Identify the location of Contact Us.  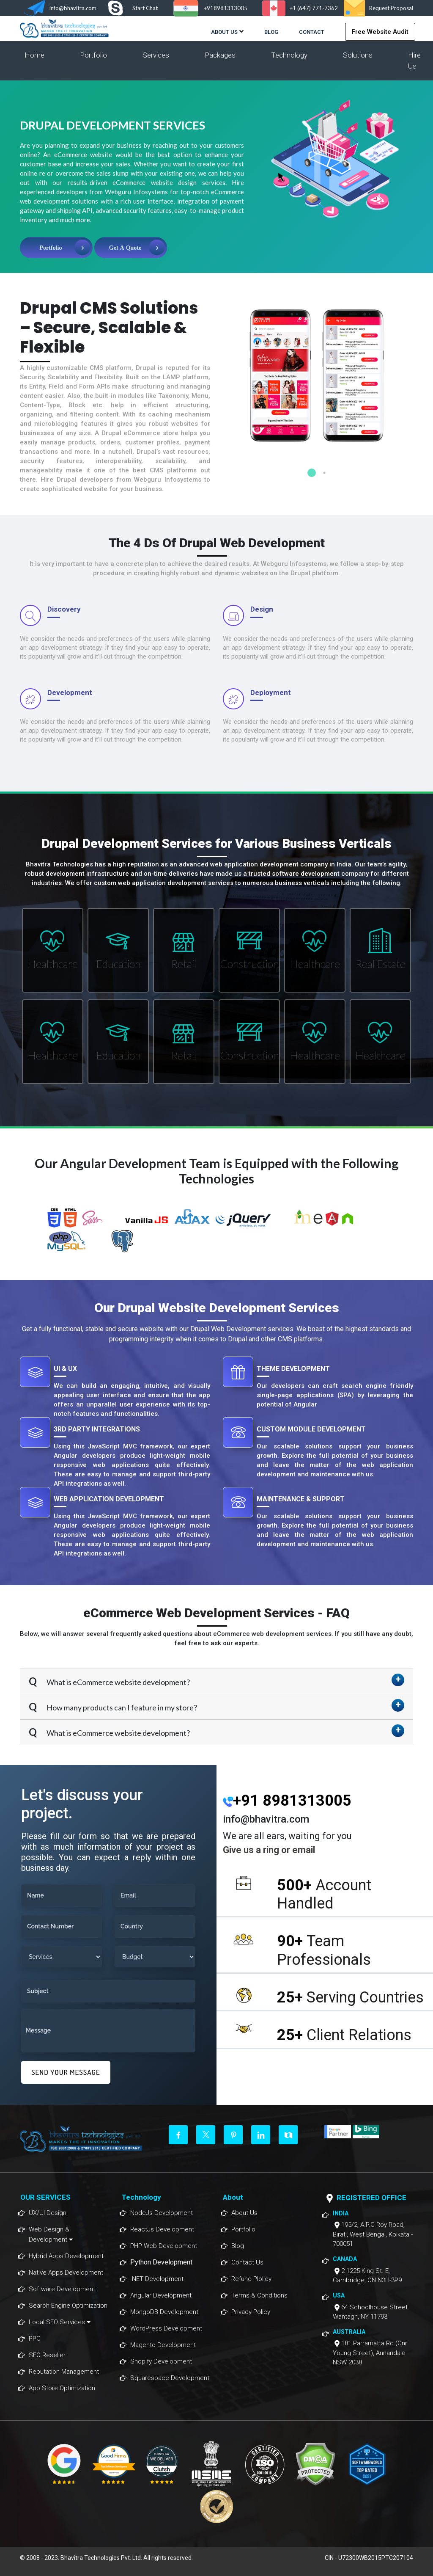
(247, 2262).